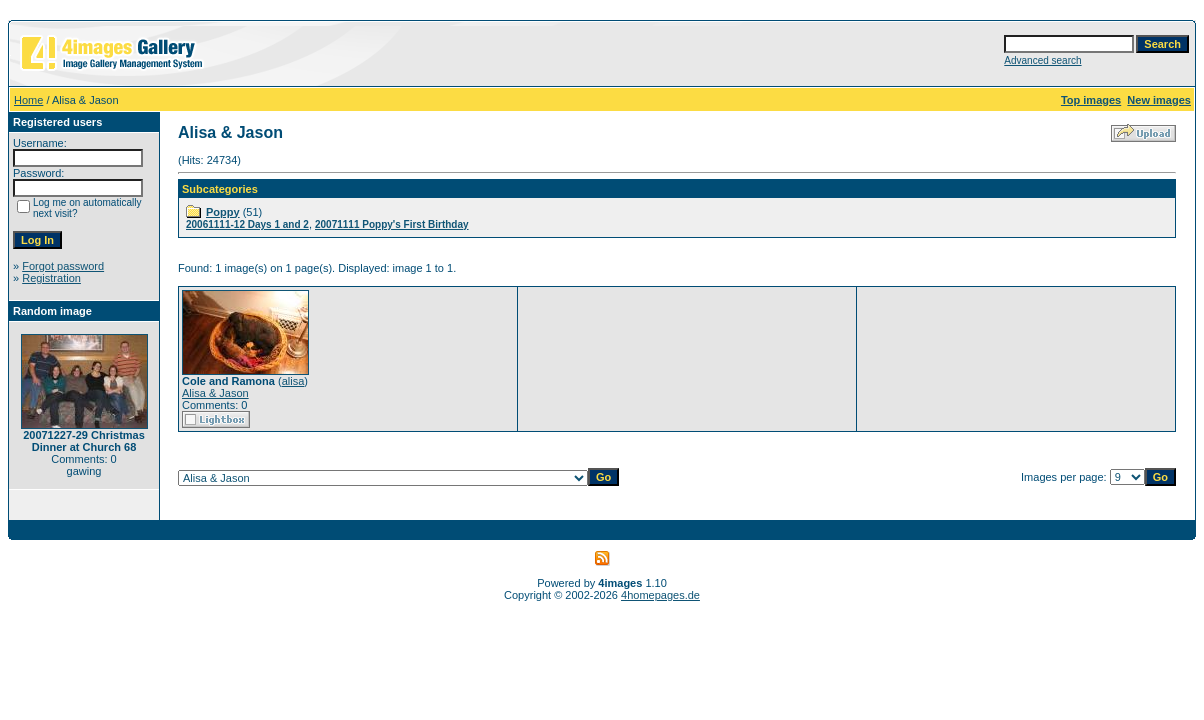 Image resolution: width=1204 pixels, height=720 pixels. What do you see at coordinates (28, 100) in the screenshot?
I see `Home` at bounding box center [28, 100].